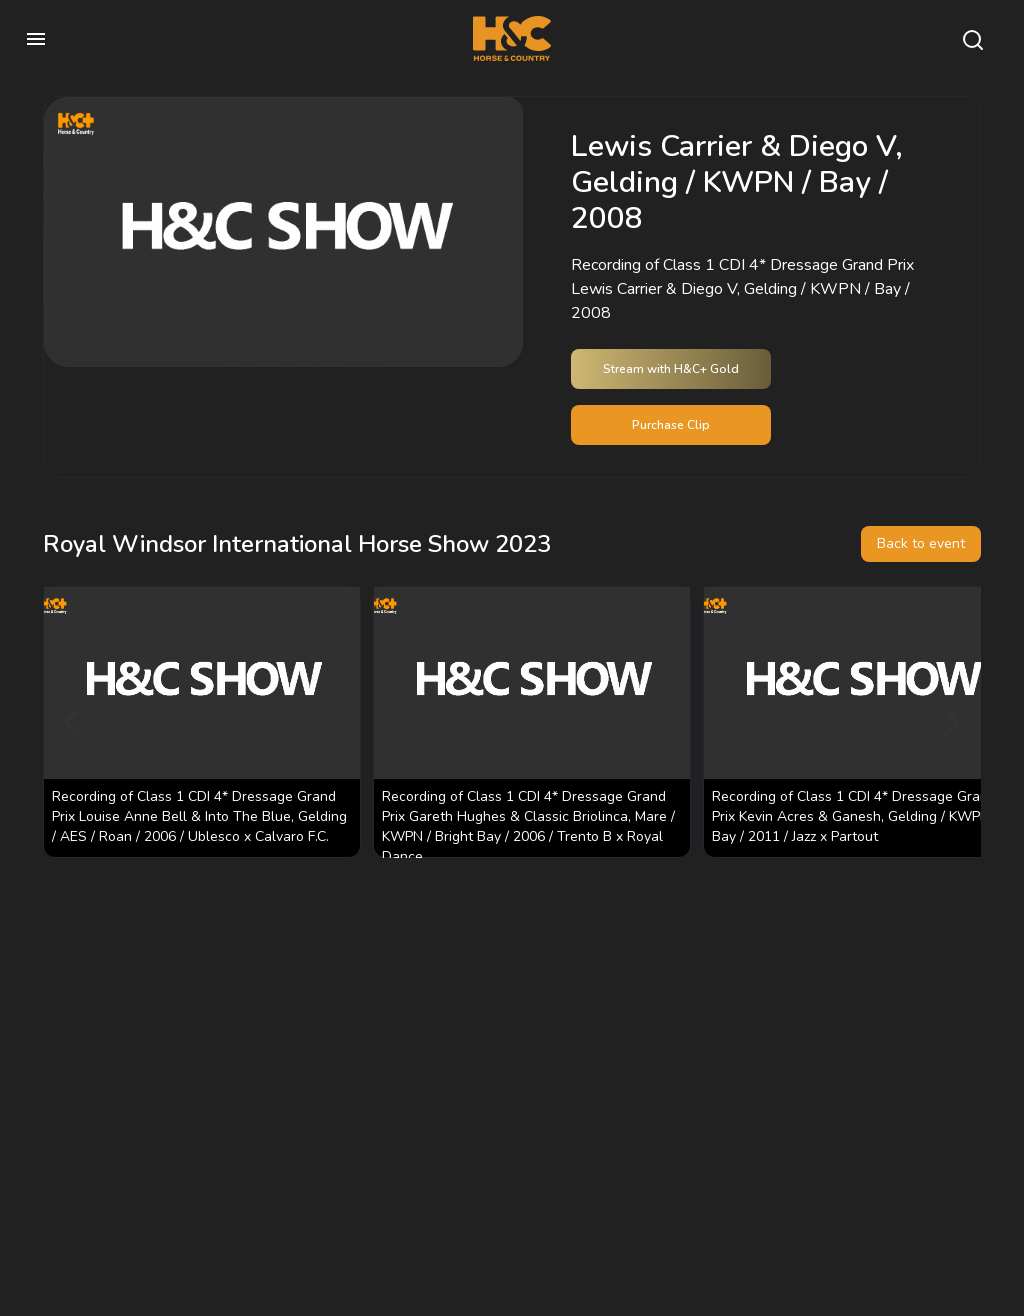 This screenshot has height=1316, width=1024. I want to click on [Next], so click(949, 722).